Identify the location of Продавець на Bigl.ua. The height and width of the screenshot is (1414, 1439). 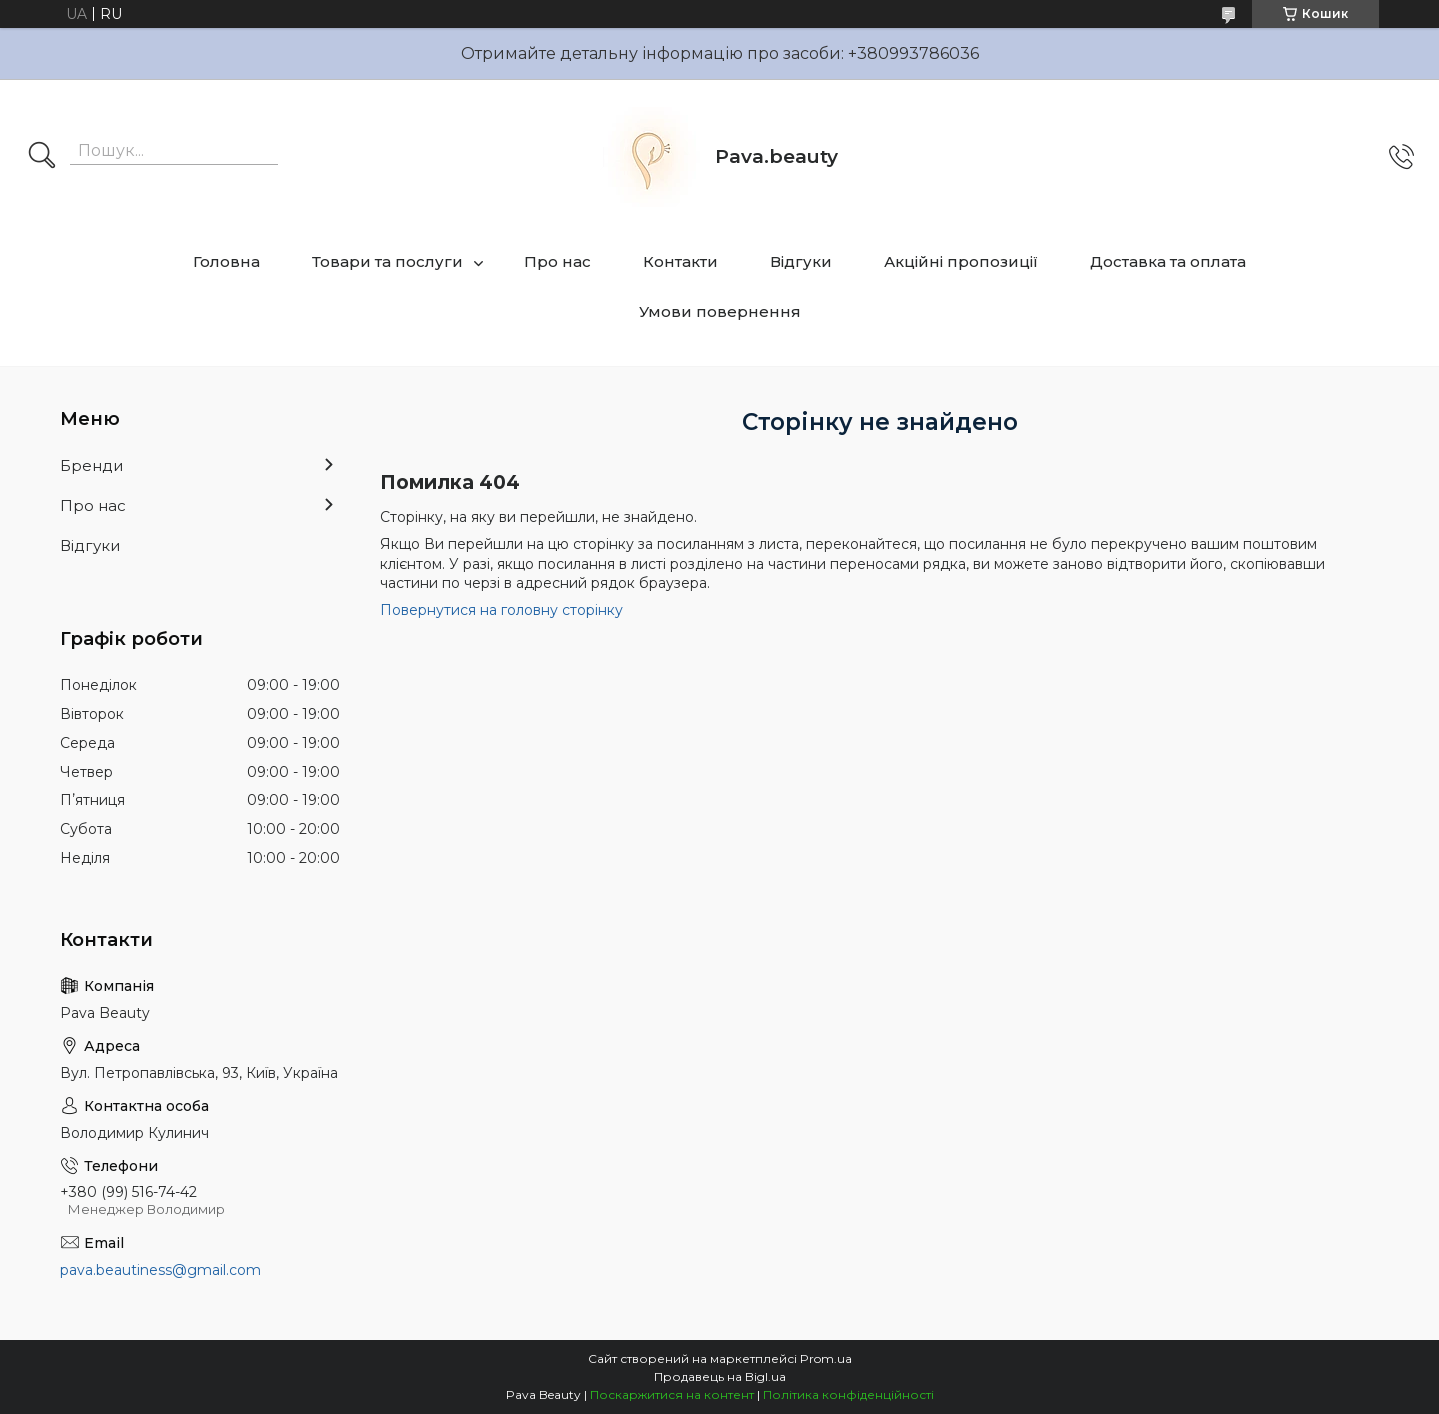
(720, 1376).